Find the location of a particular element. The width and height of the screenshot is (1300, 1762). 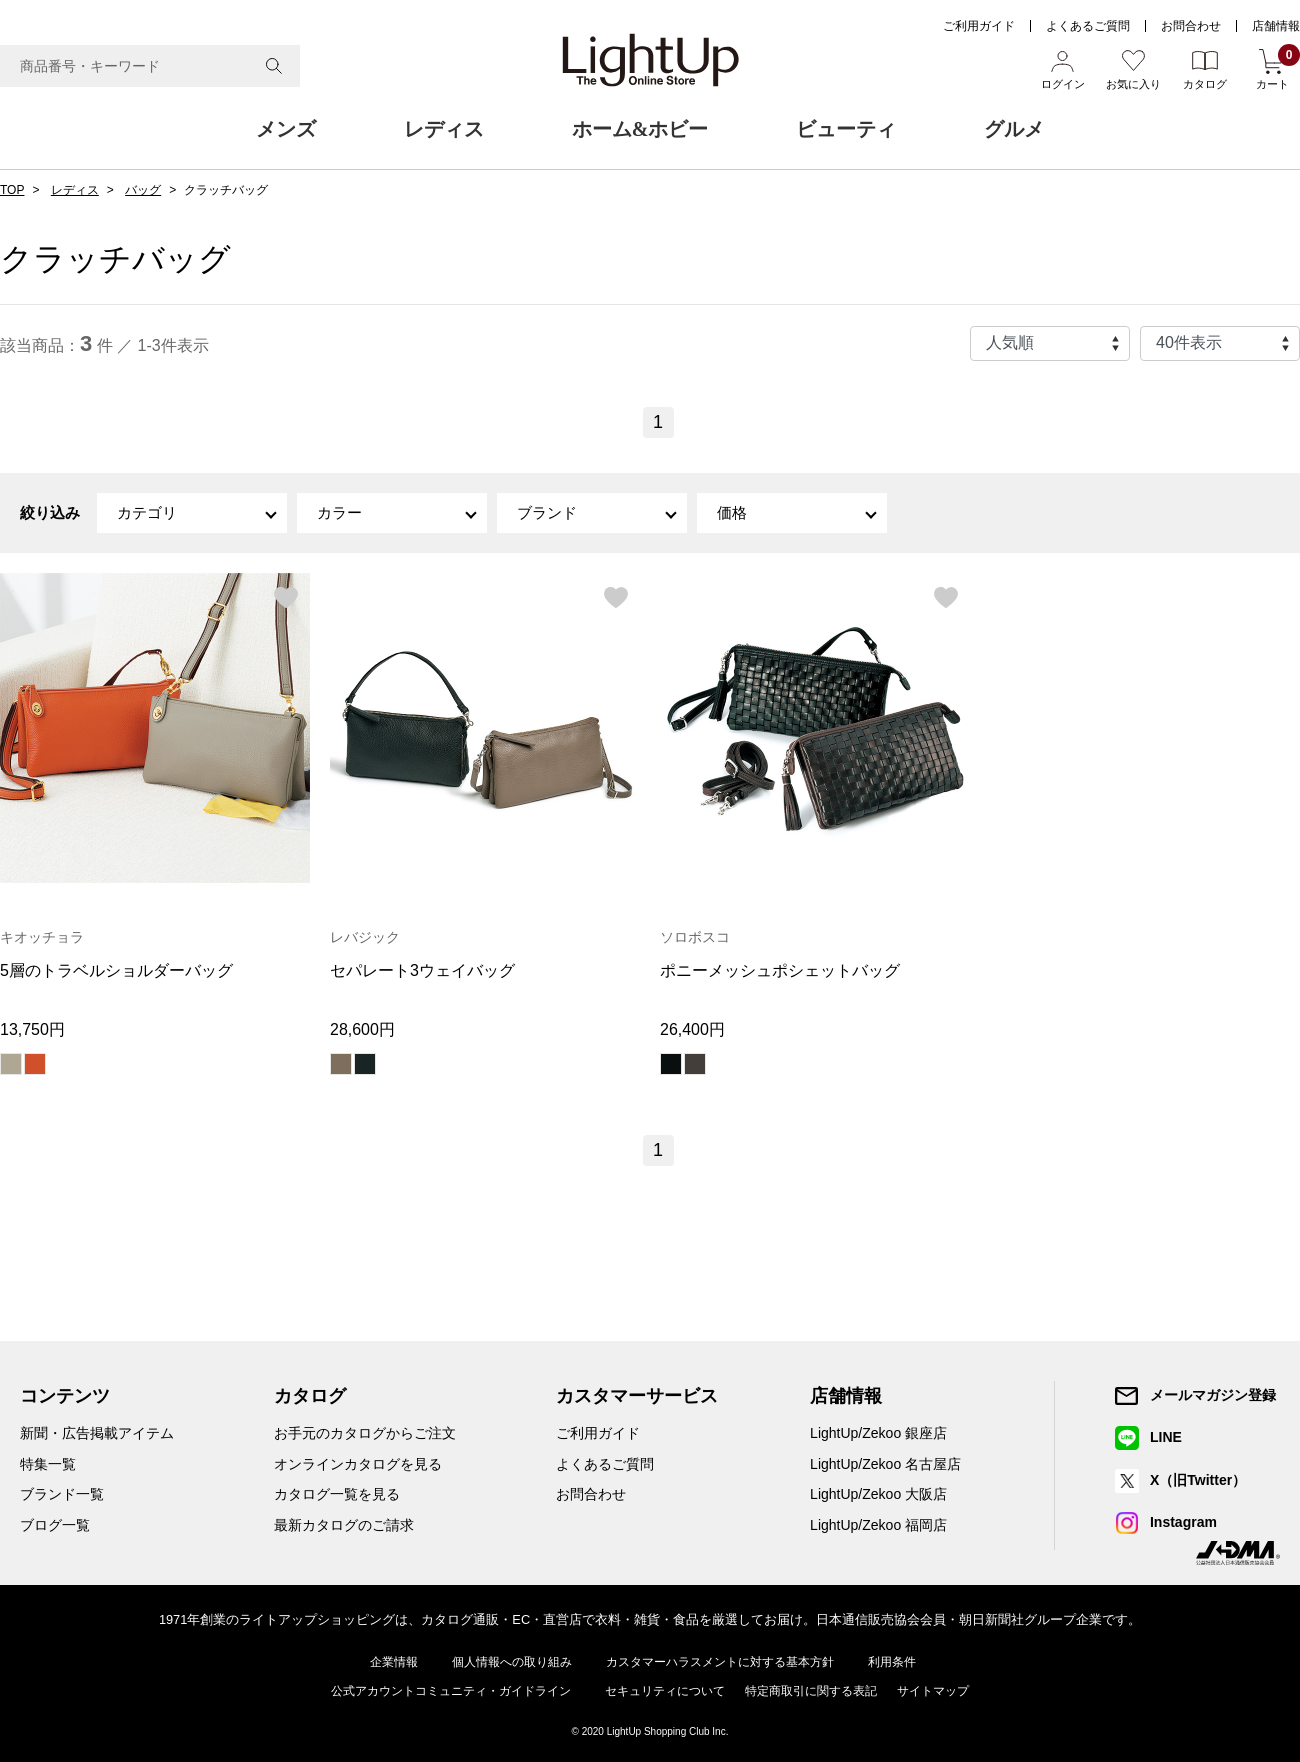

レバジック is located at coordinates (365, 937).